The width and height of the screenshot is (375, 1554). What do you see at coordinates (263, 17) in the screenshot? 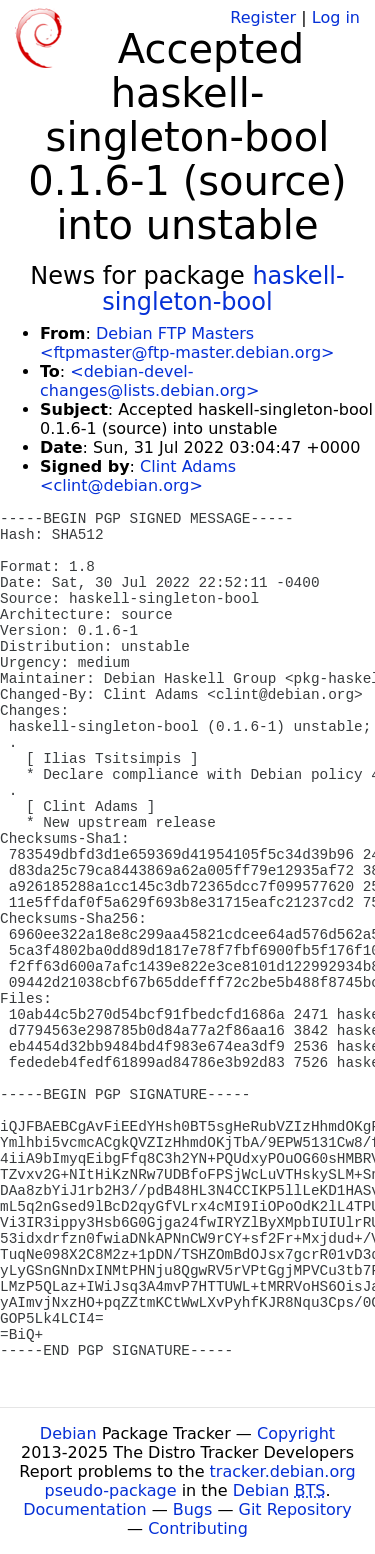
I see `Register` at bounding box center [263, 17].